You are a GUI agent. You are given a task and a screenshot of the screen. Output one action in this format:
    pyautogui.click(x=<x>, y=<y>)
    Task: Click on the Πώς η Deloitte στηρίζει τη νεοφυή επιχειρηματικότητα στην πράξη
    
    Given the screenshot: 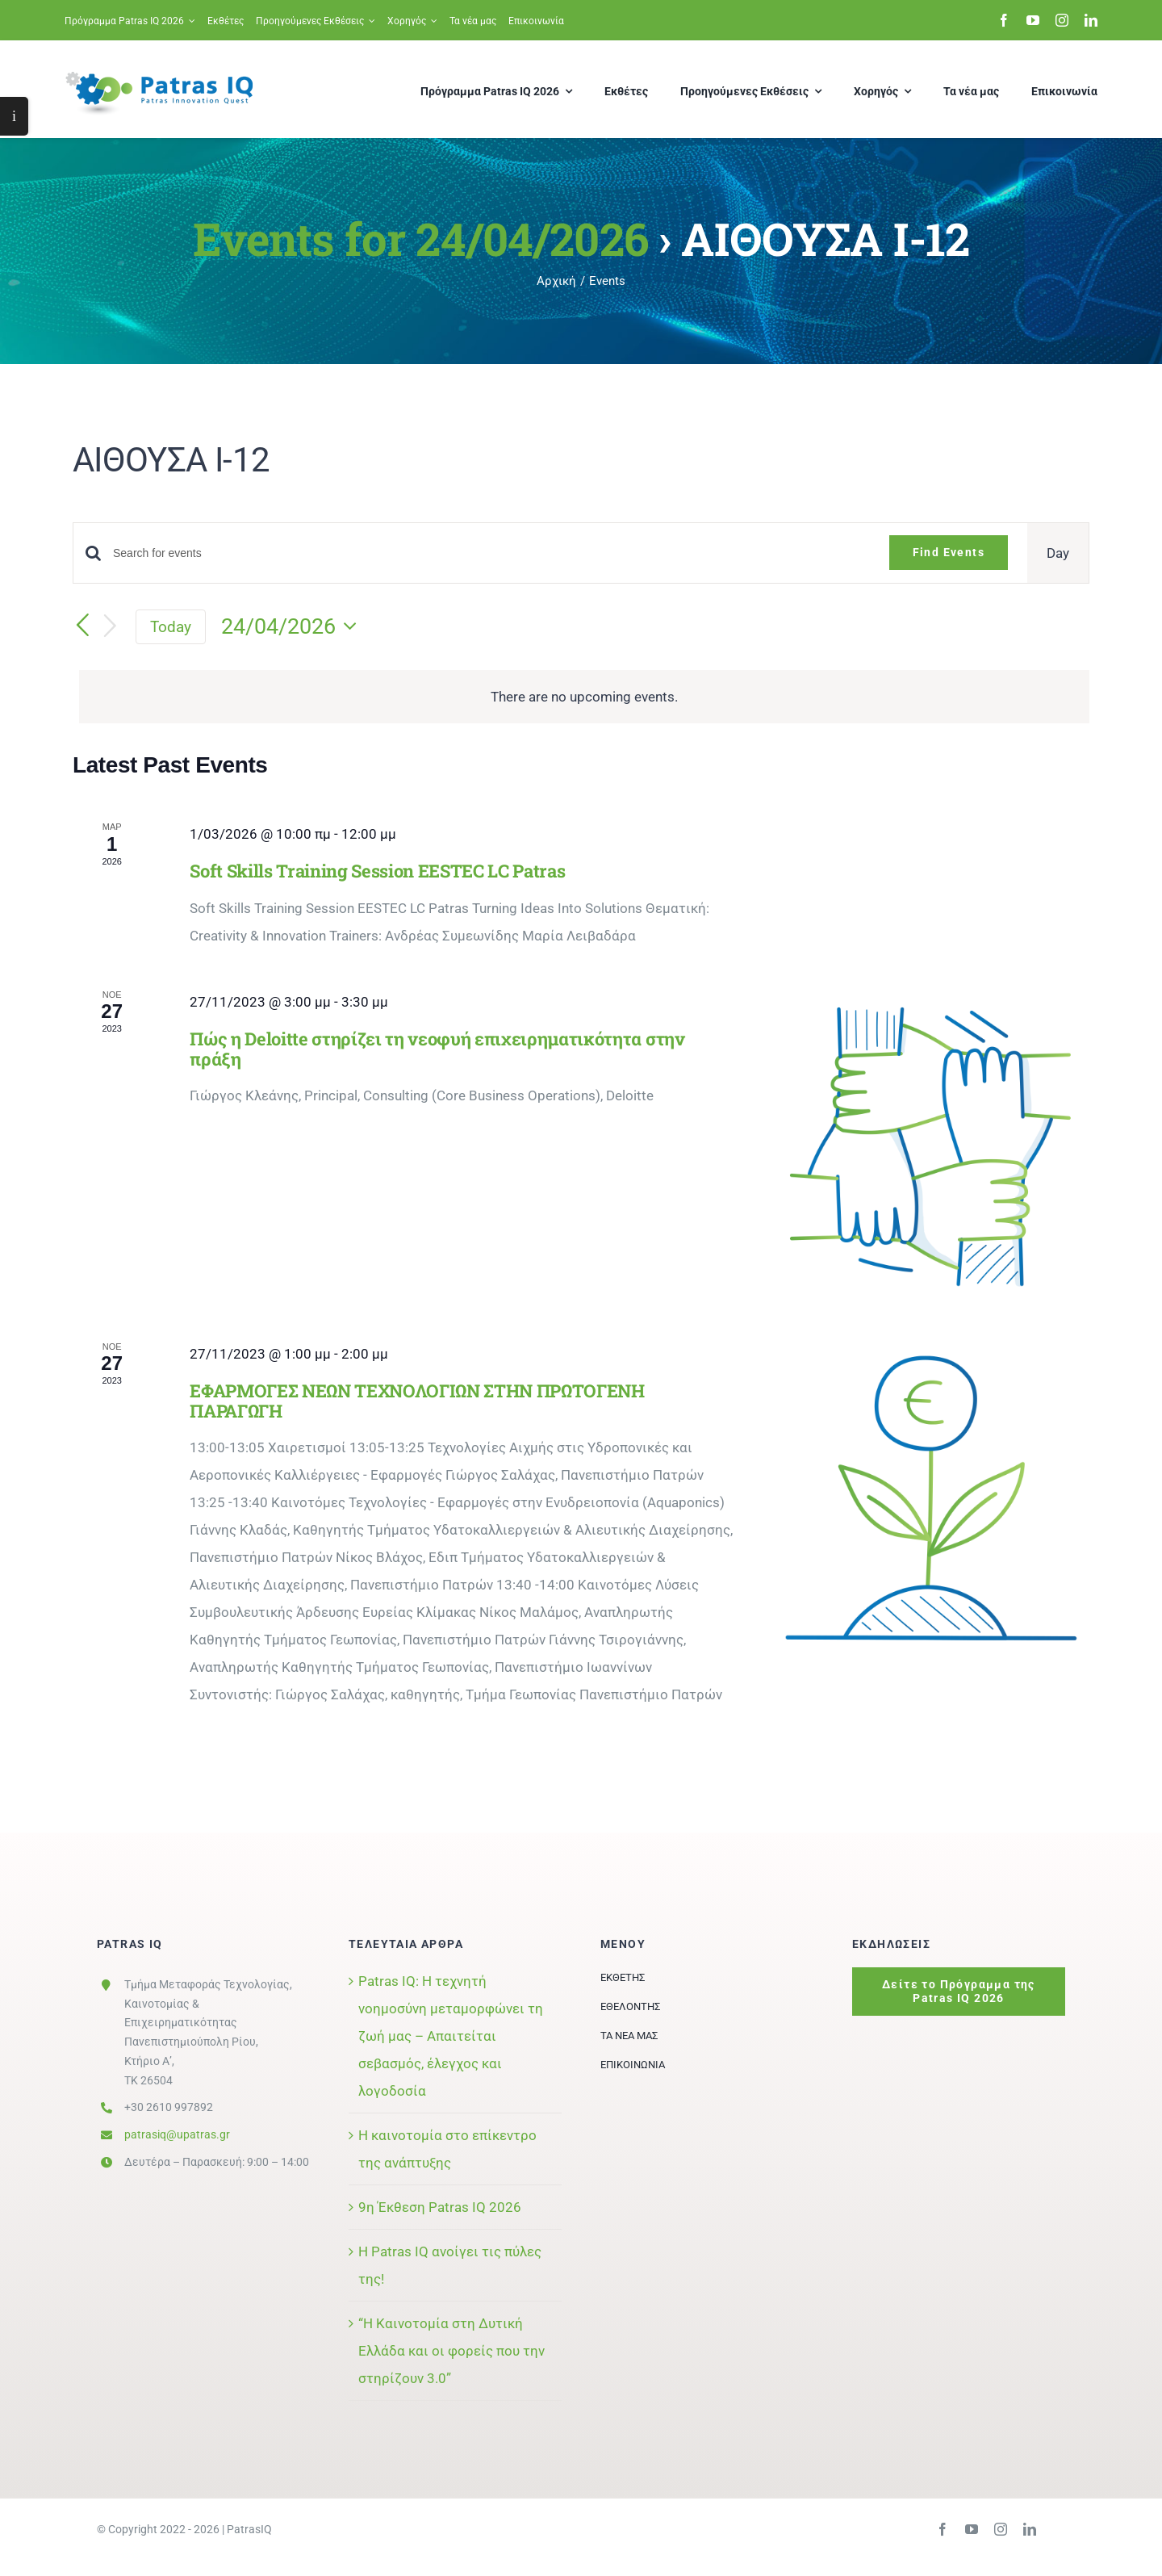 What is the action you would take?
    pyautogui.click(x=437, y=1048)
    